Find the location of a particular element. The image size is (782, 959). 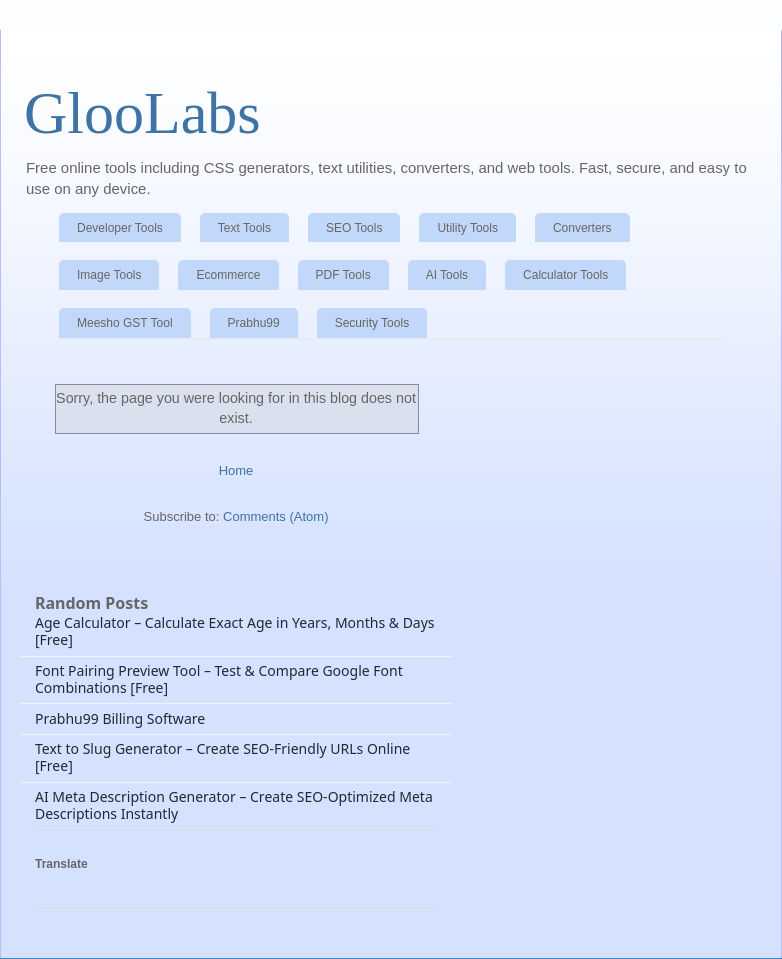

Developer Tools is located at coordinates (120, 228).